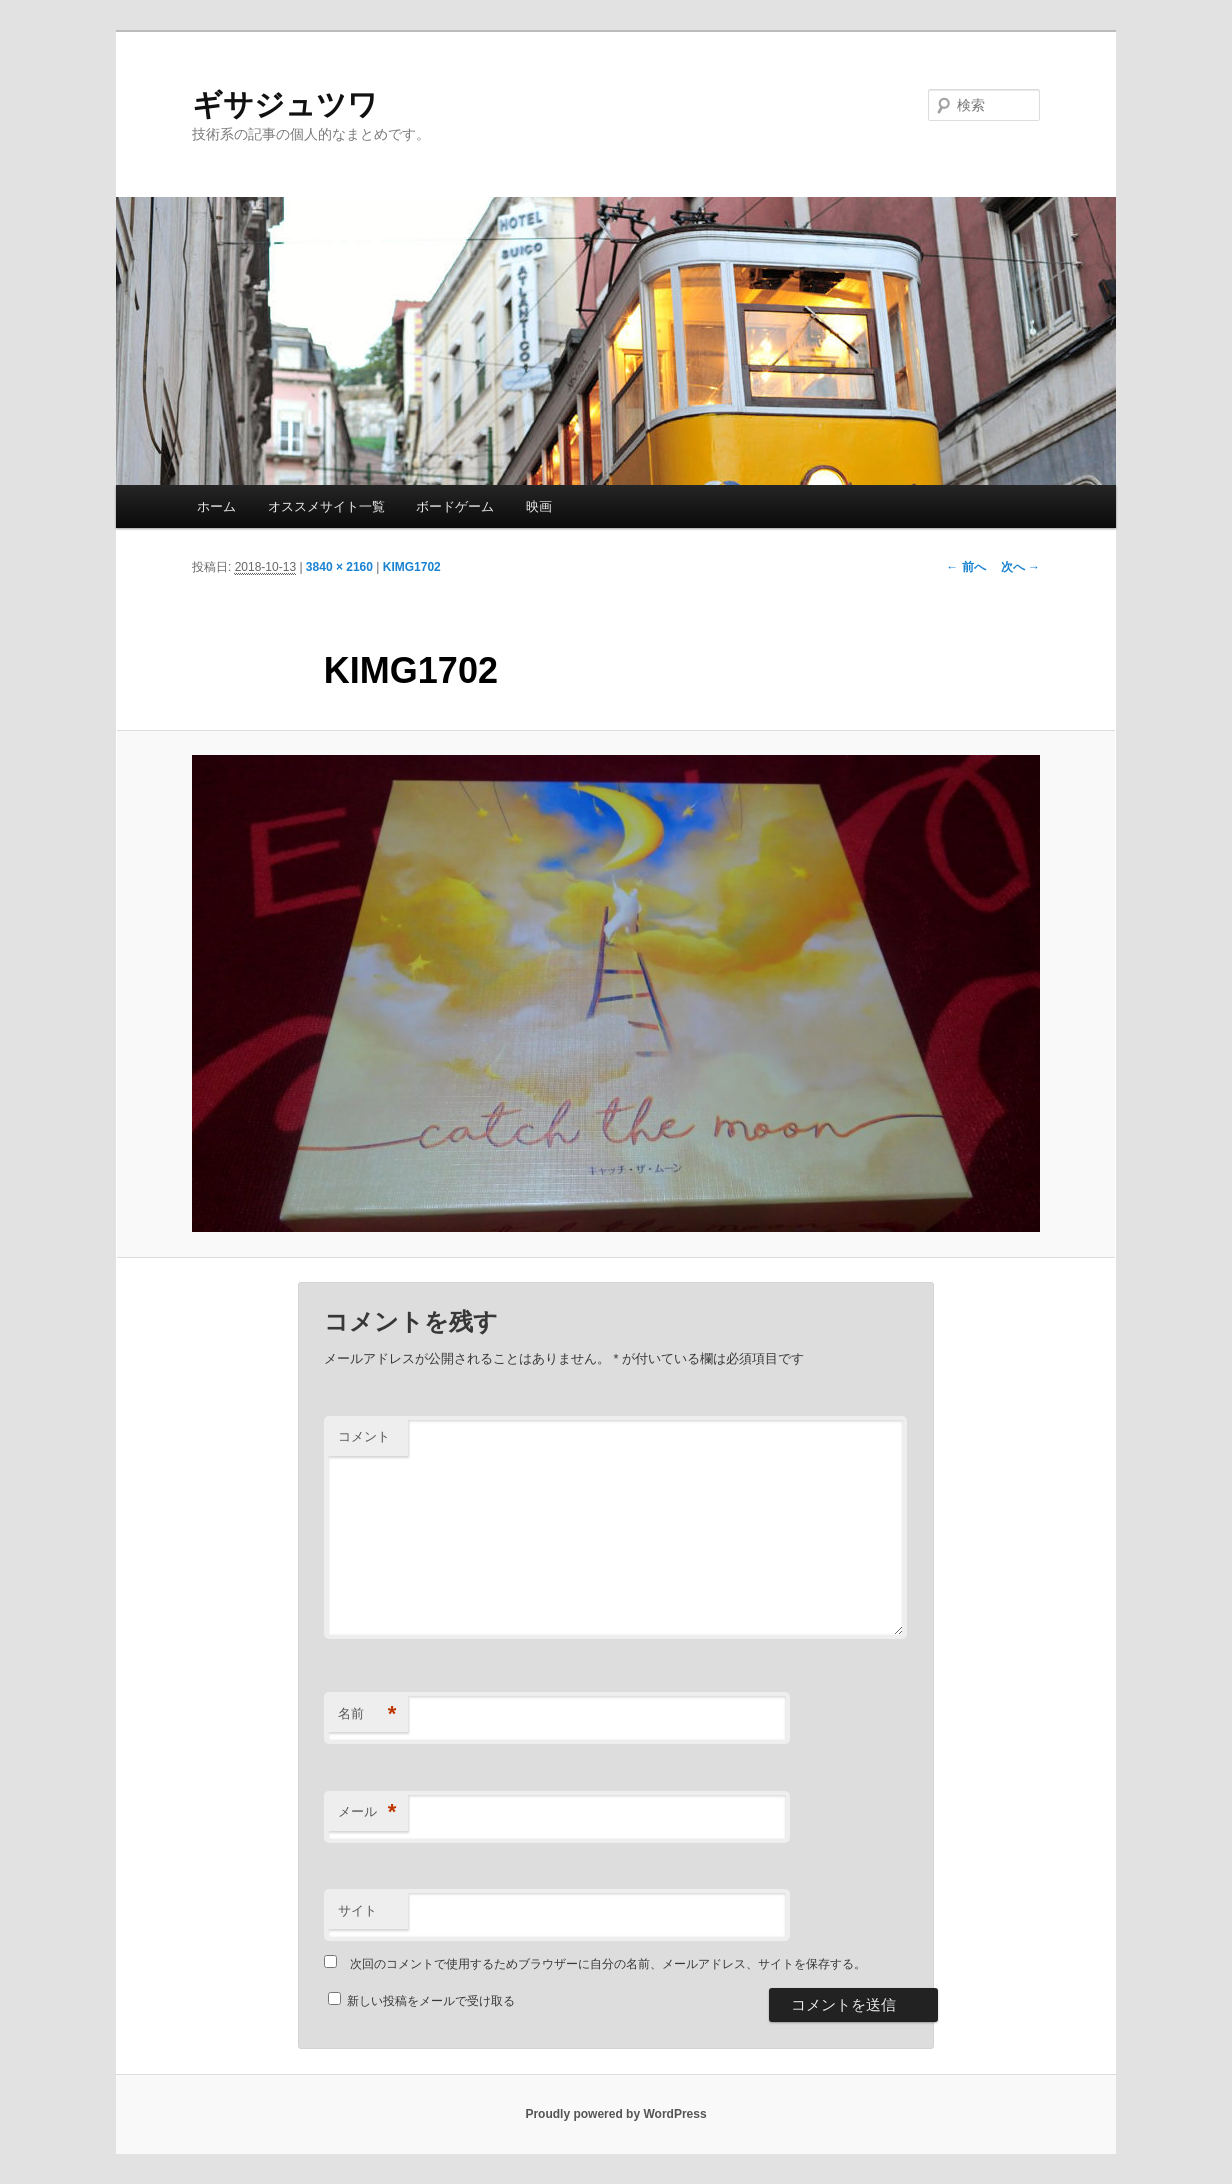  Describe the element at coordinates (431, 2001) in the screenshot. I see `新しい投稿をメールで受け取る` at that location.